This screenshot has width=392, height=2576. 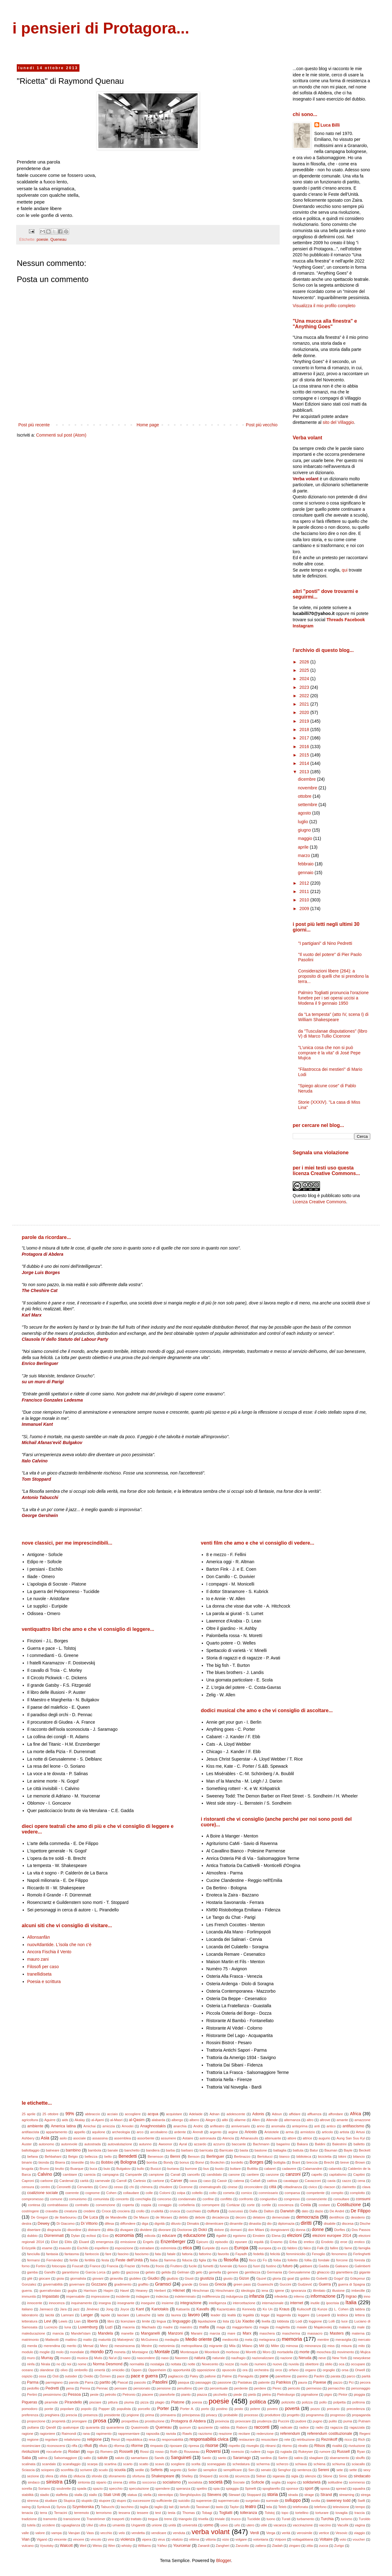 What do you see at coordinates (108, 2507) in the screenshot?
I see `Tabucchi` at bounding box center [108, 2507].